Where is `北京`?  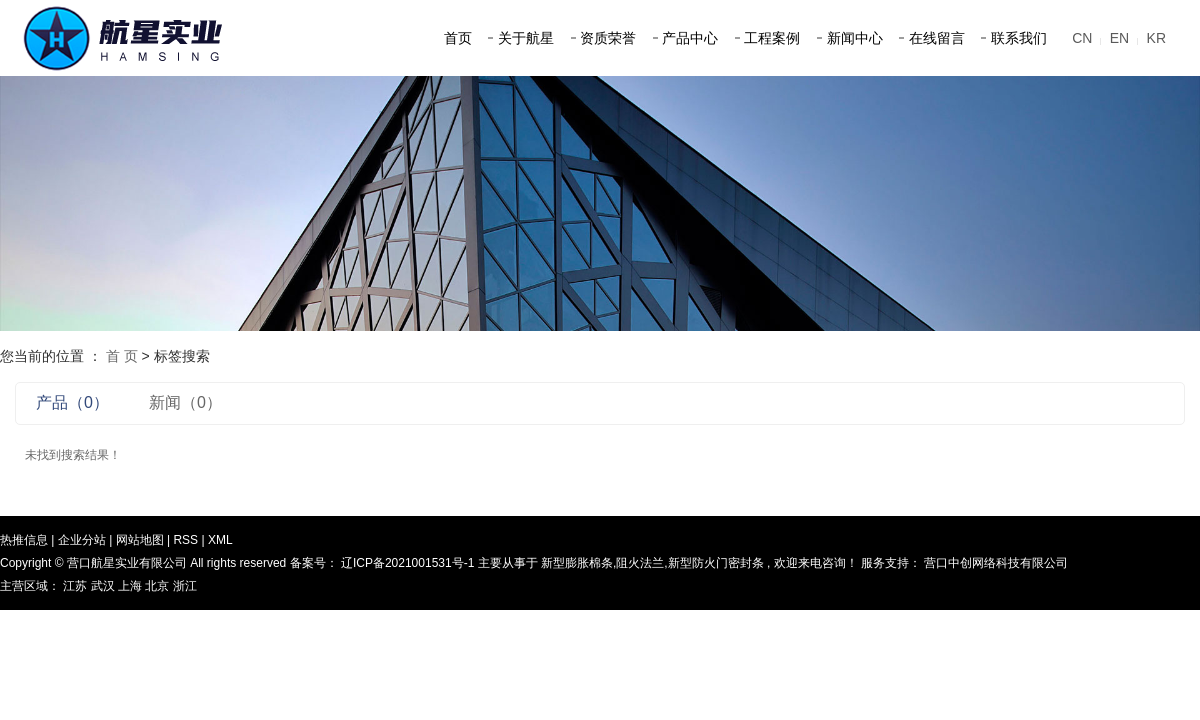
北京 is located at coordinates (158, 586).